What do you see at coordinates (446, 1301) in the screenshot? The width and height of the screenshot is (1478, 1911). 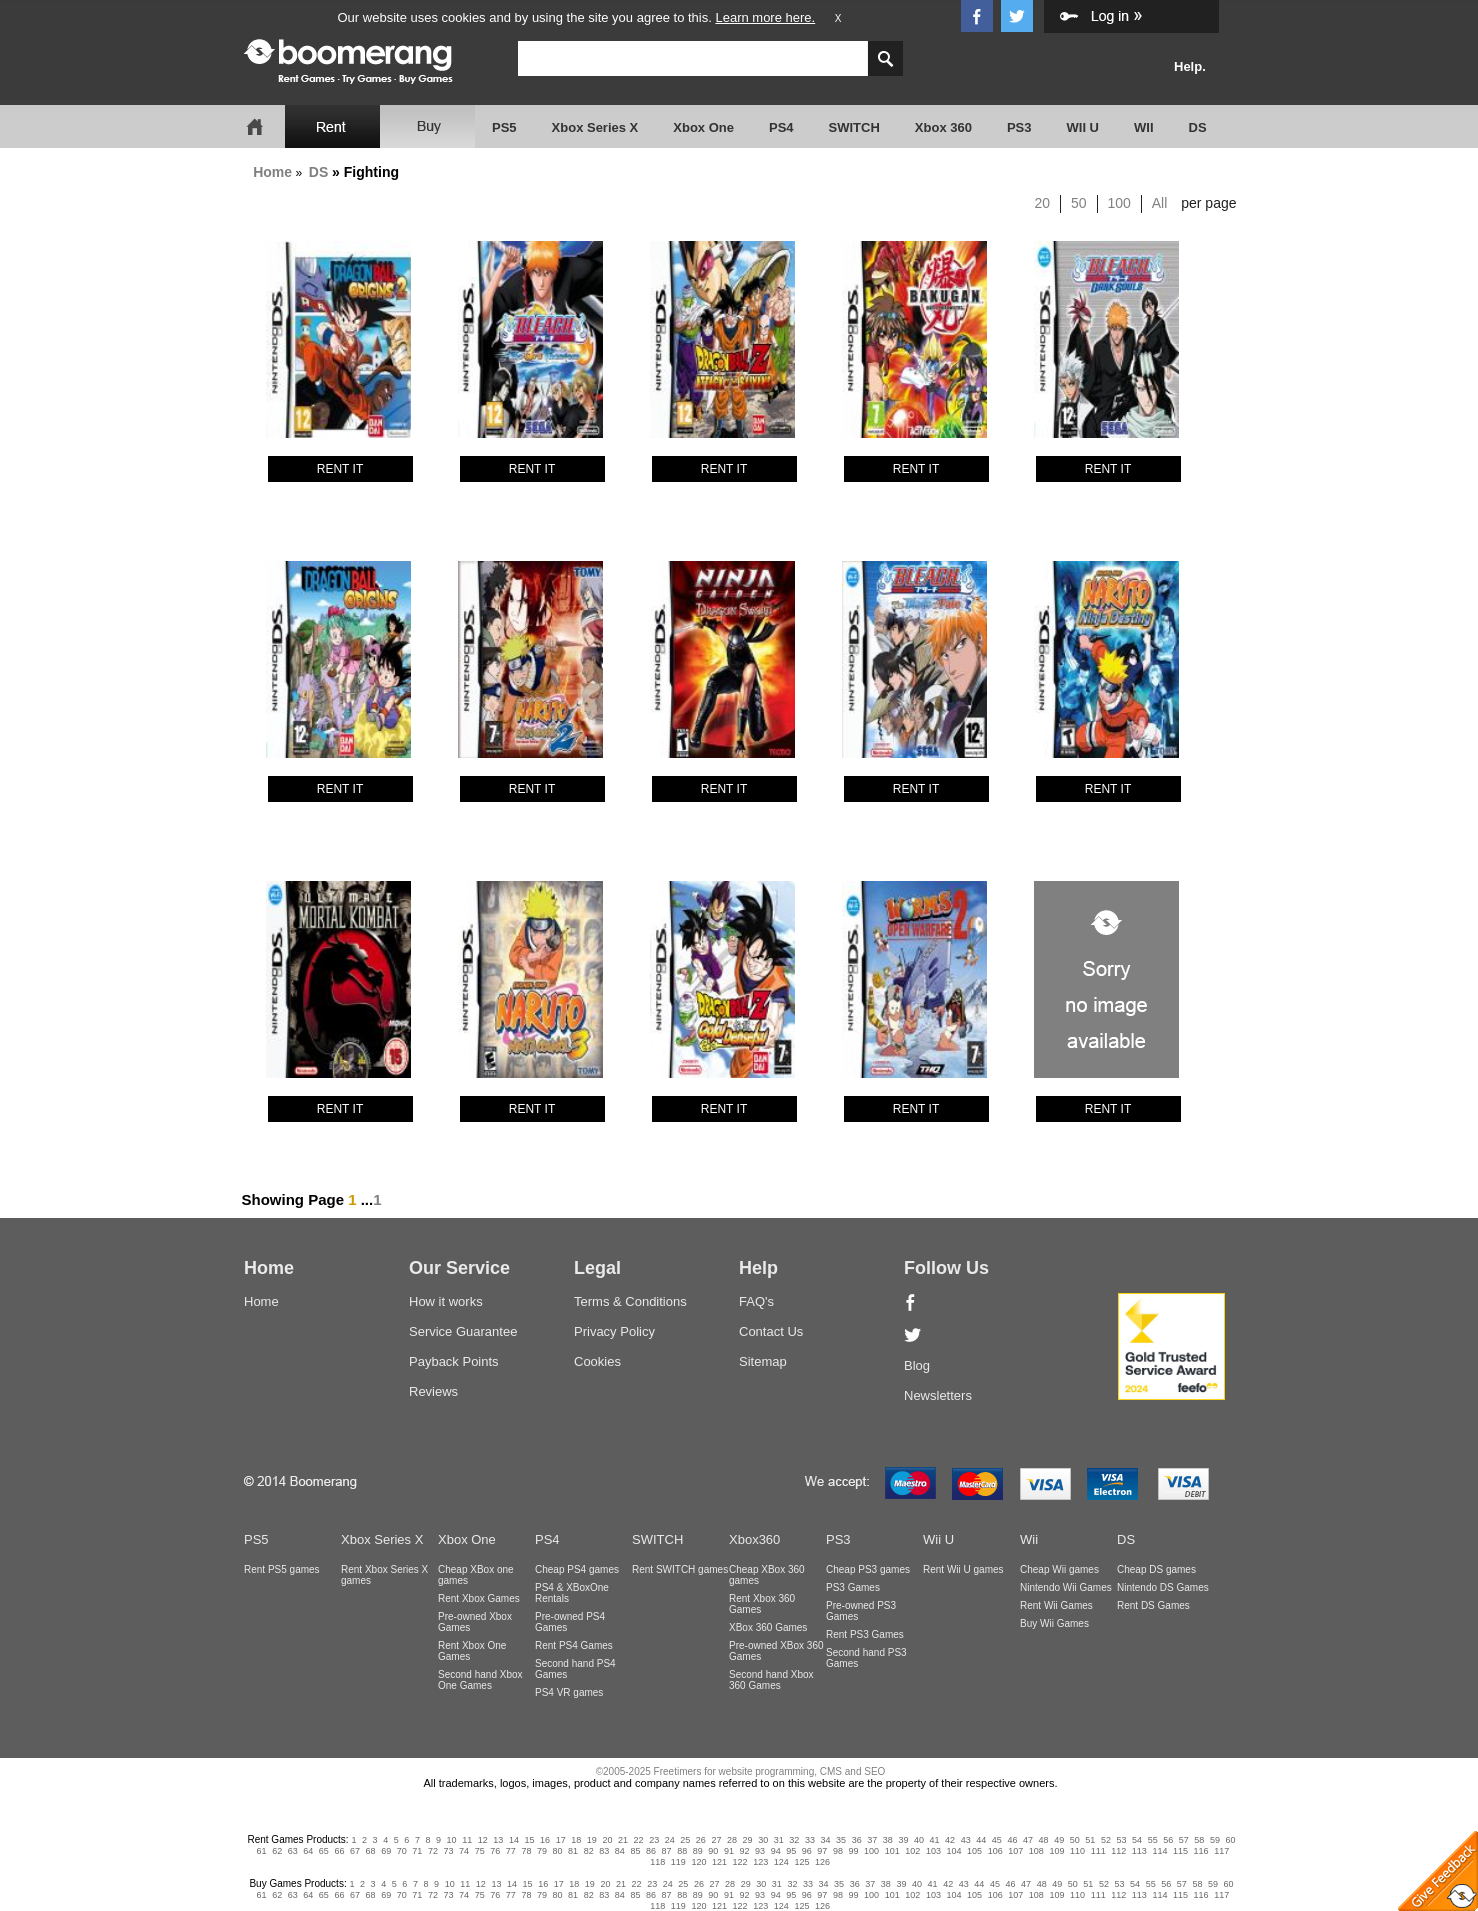 I see `How it works` at bounding box center [446, 1301].